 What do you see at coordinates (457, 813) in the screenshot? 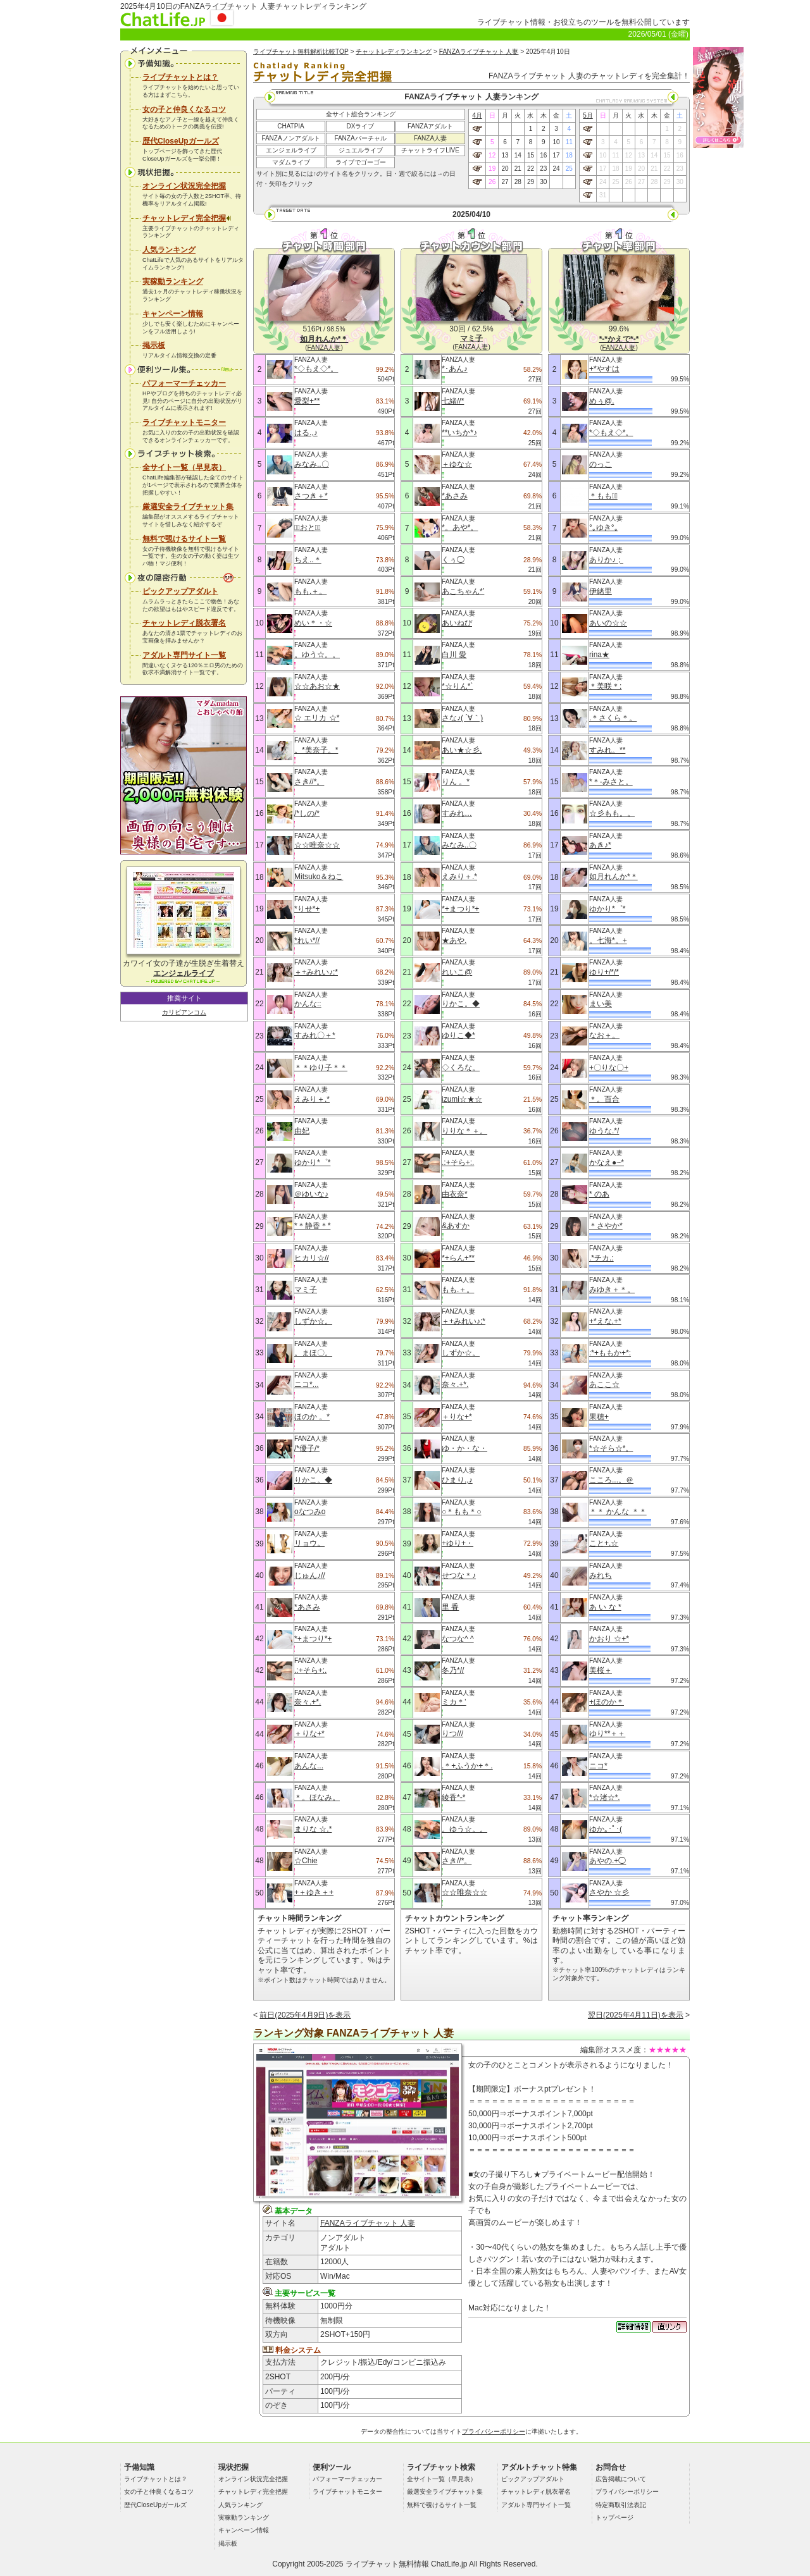
I see `すみれ…` at bounding box center [457, 813].